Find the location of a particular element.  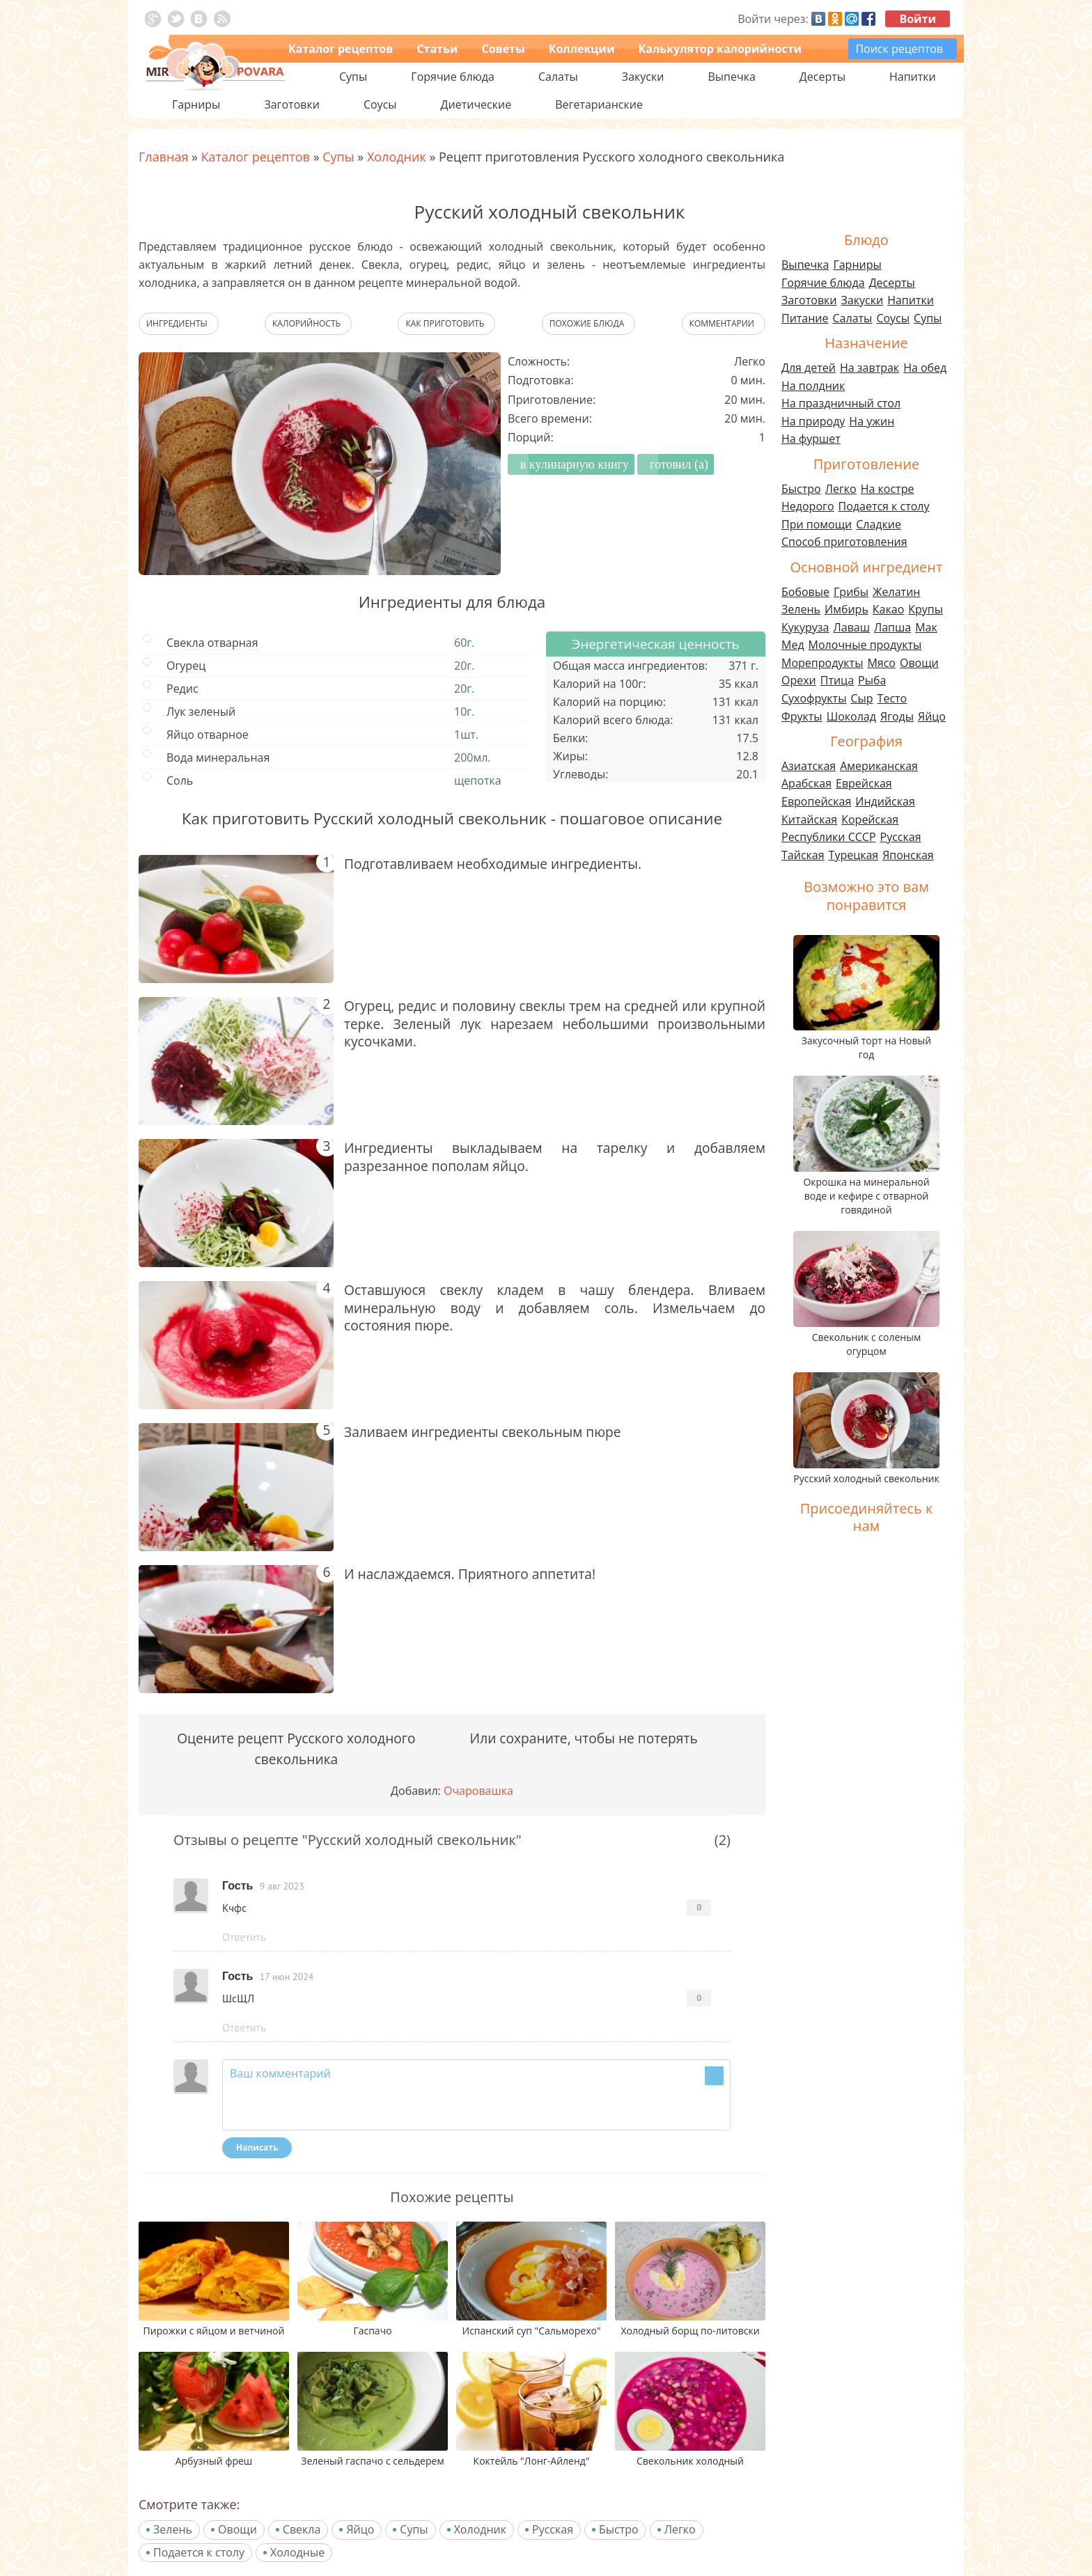

Для детей is located at coordinates (808, 367).